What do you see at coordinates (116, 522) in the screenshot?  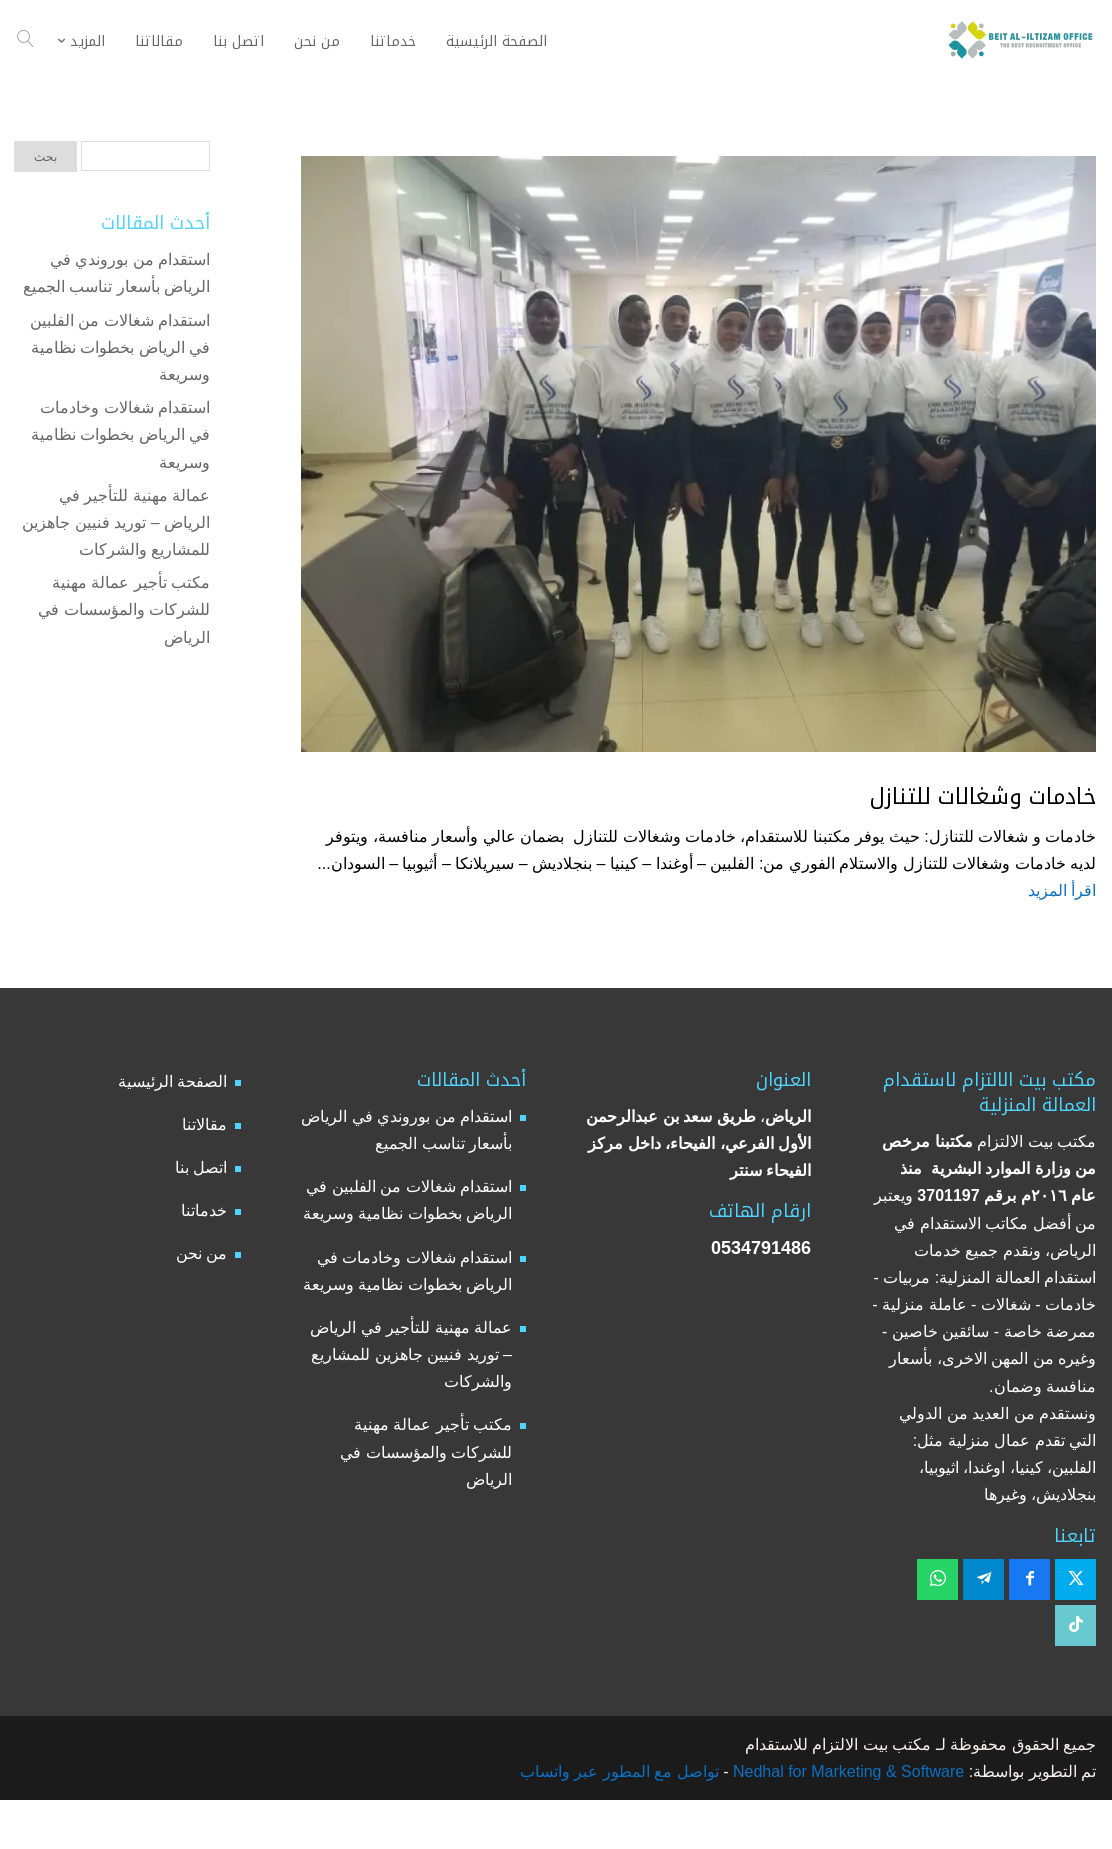 I see `عمالة مهنية للتأجير في الرياض – توريد فنيين جاهزين للمشاريع والشركات` at bounding box center [116, 522].